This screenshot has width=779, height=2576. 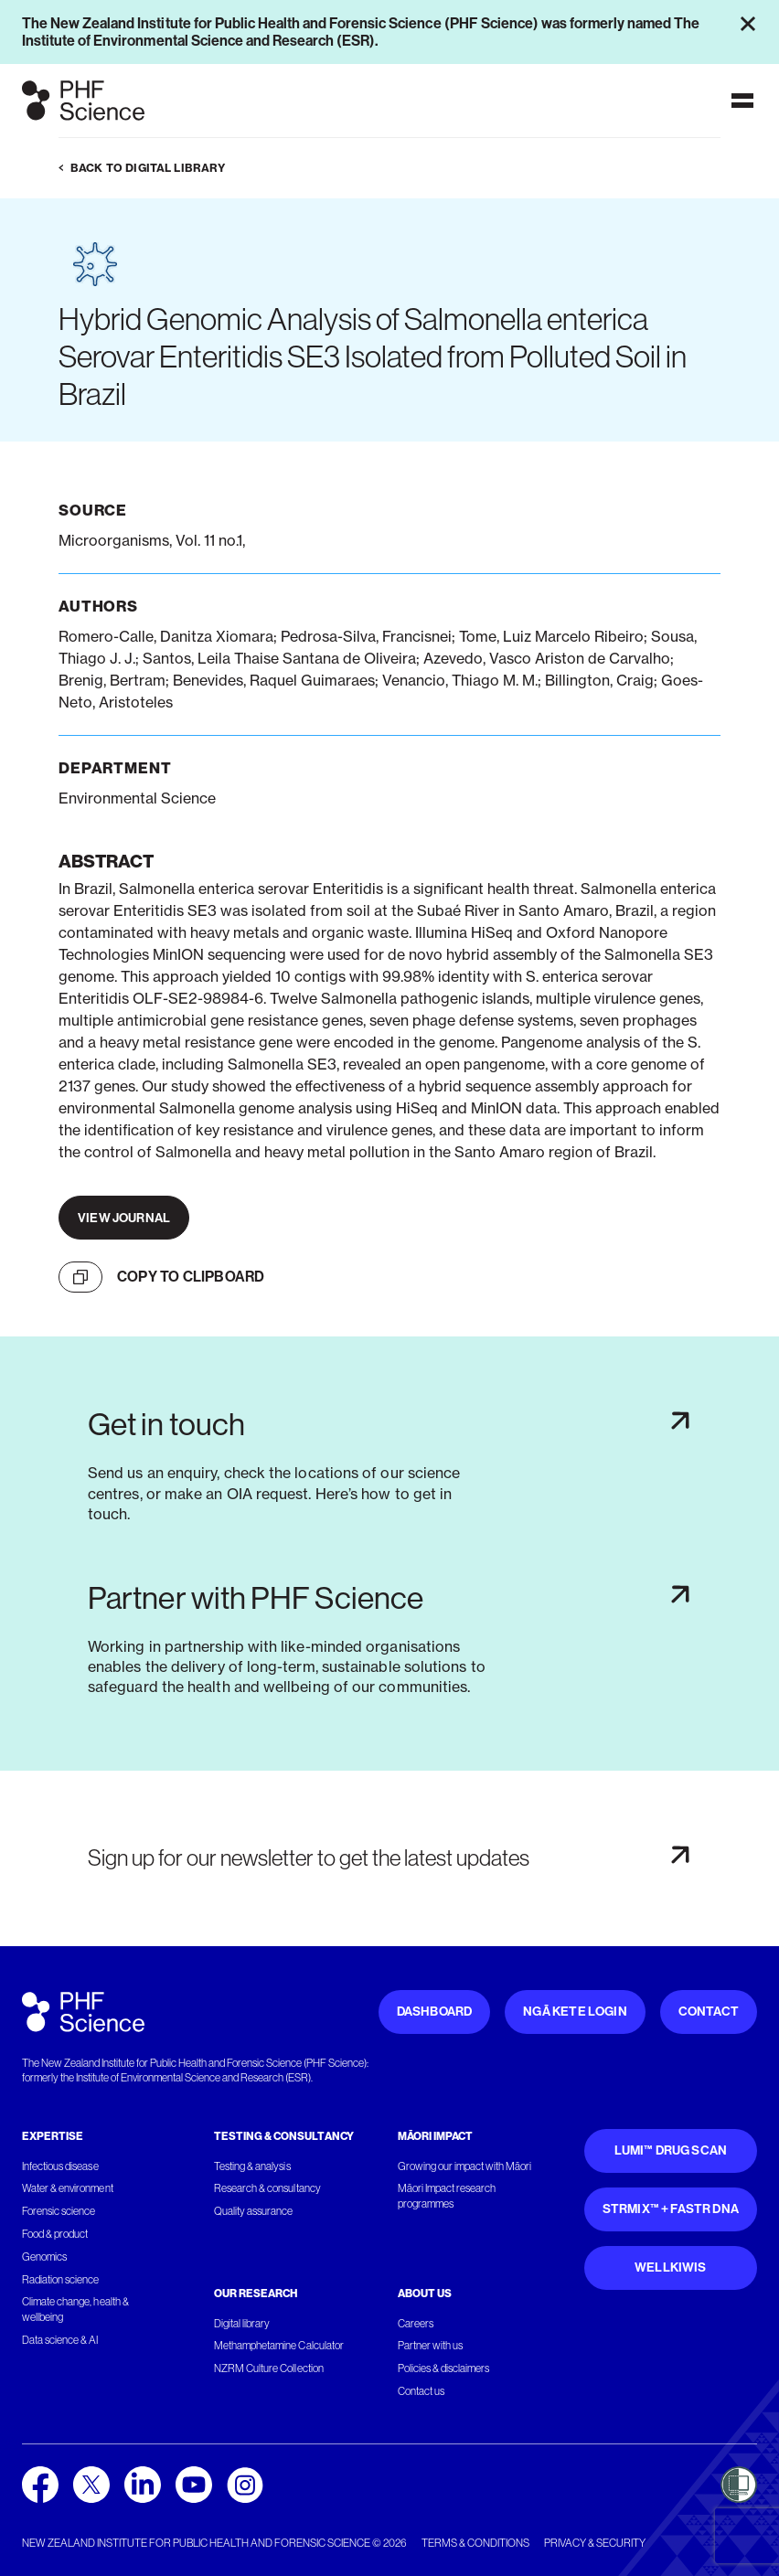 What do you see at coordinates (415, 2323) in the screenshot?
I see `Careers` at bounding box center [415, 2323].